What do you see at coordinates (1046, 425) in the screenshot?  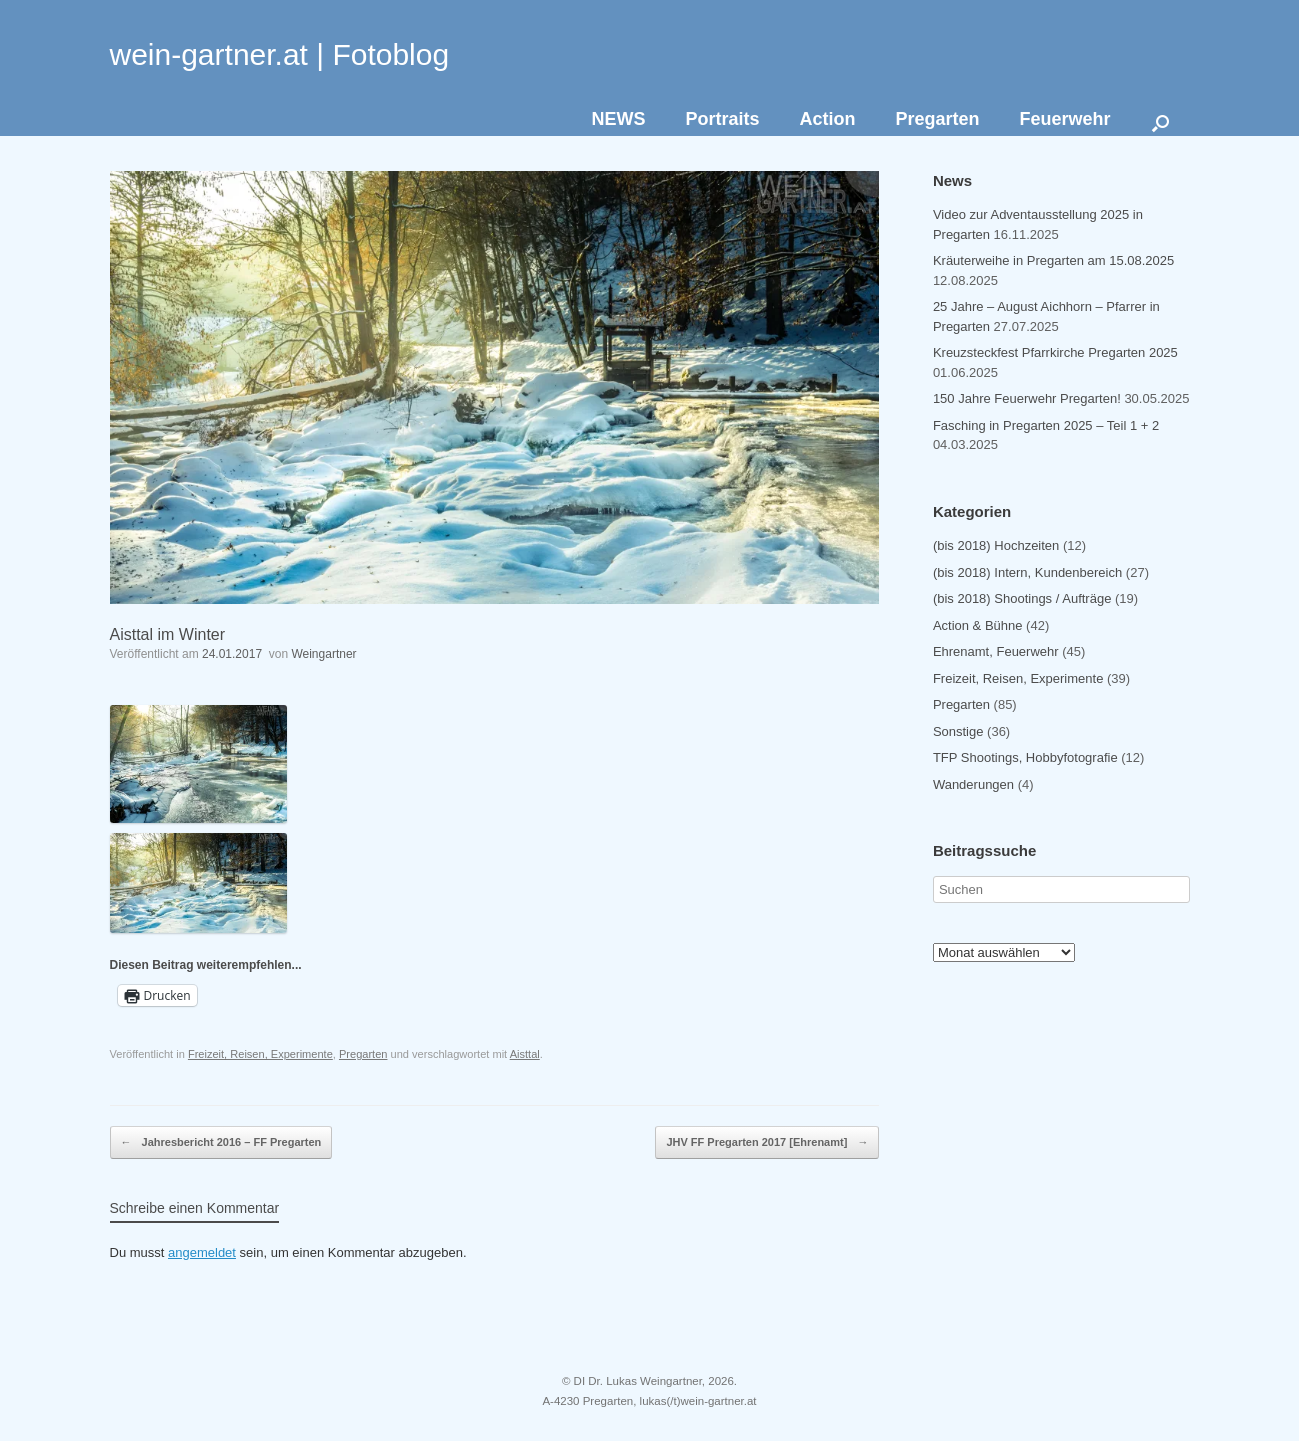 I see `Fasching in Pregarten 2025 – Teil 1 + 2` at bounding box center [1046, 425].